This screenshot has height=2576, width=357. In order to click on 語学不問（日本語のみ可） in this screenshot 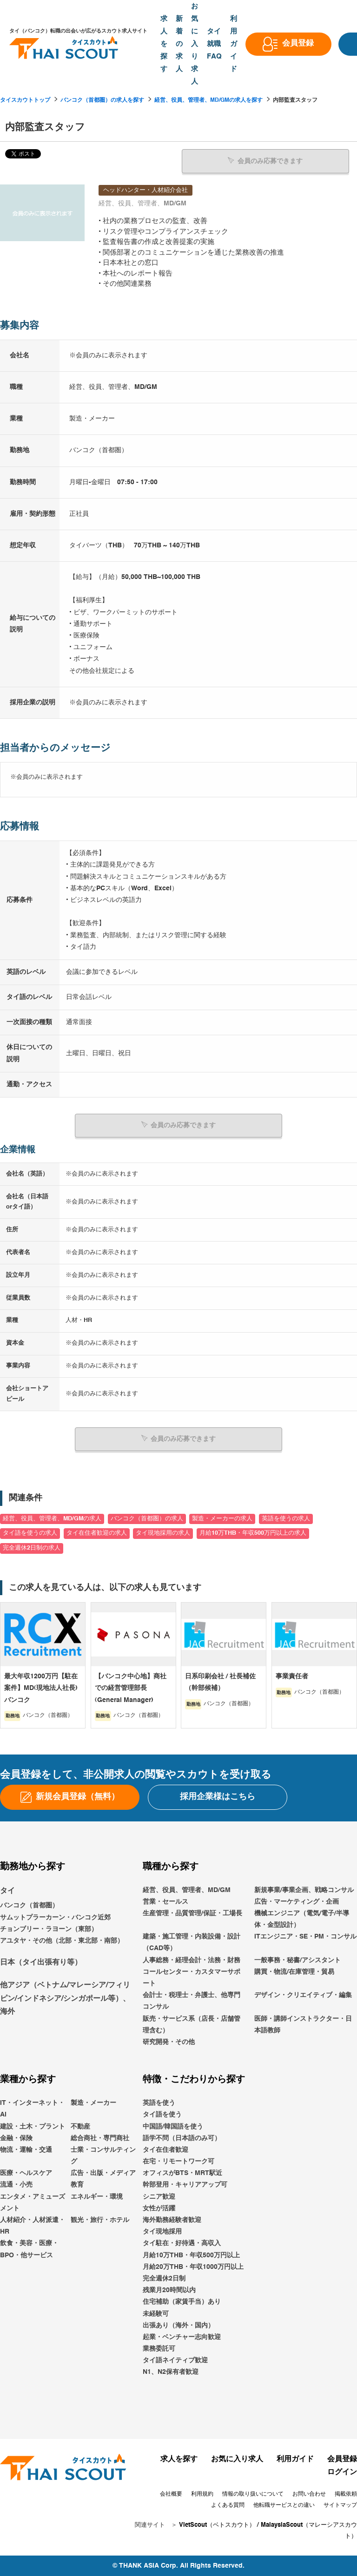, I will do `click(182, 2138)`.